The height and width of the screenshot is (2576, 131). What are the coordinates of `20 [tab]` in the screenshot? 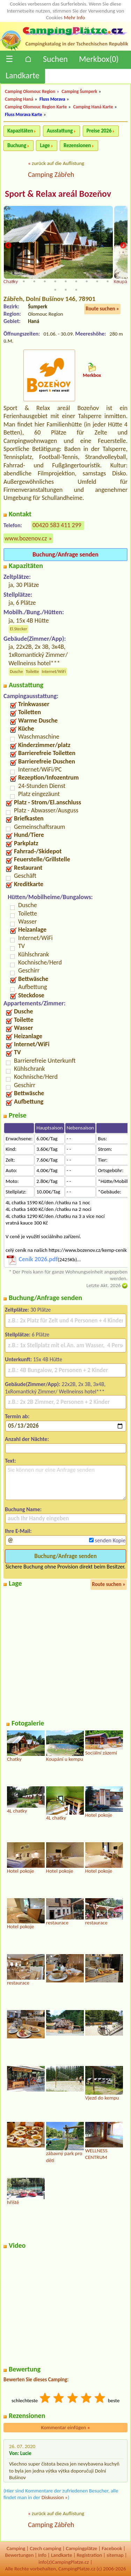 It's located at (97, 281).